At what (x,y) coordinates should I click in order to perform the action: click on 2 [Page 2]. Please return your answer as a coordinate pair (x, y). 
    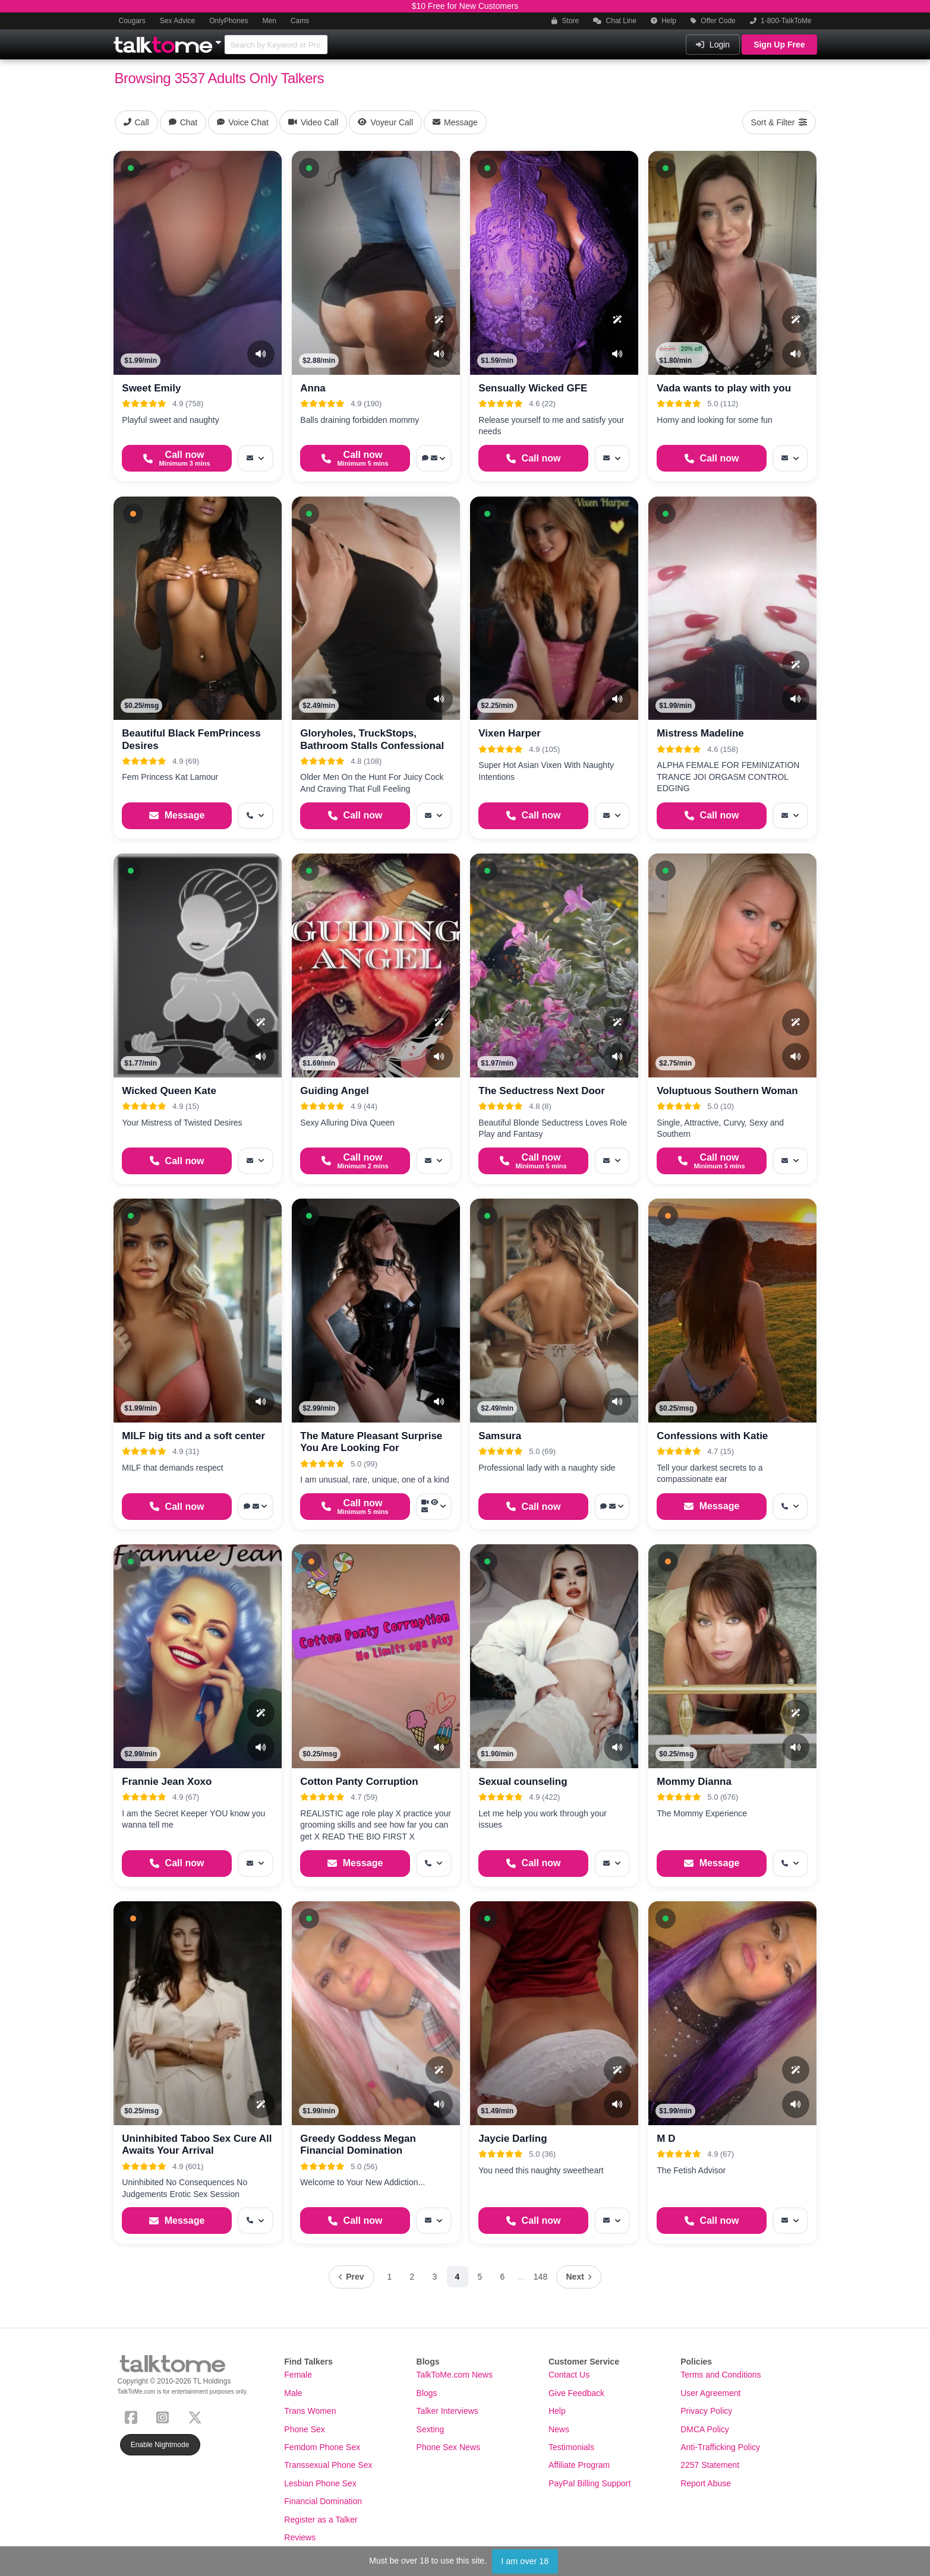
    Looking at the image, I should click on (412, 2276).